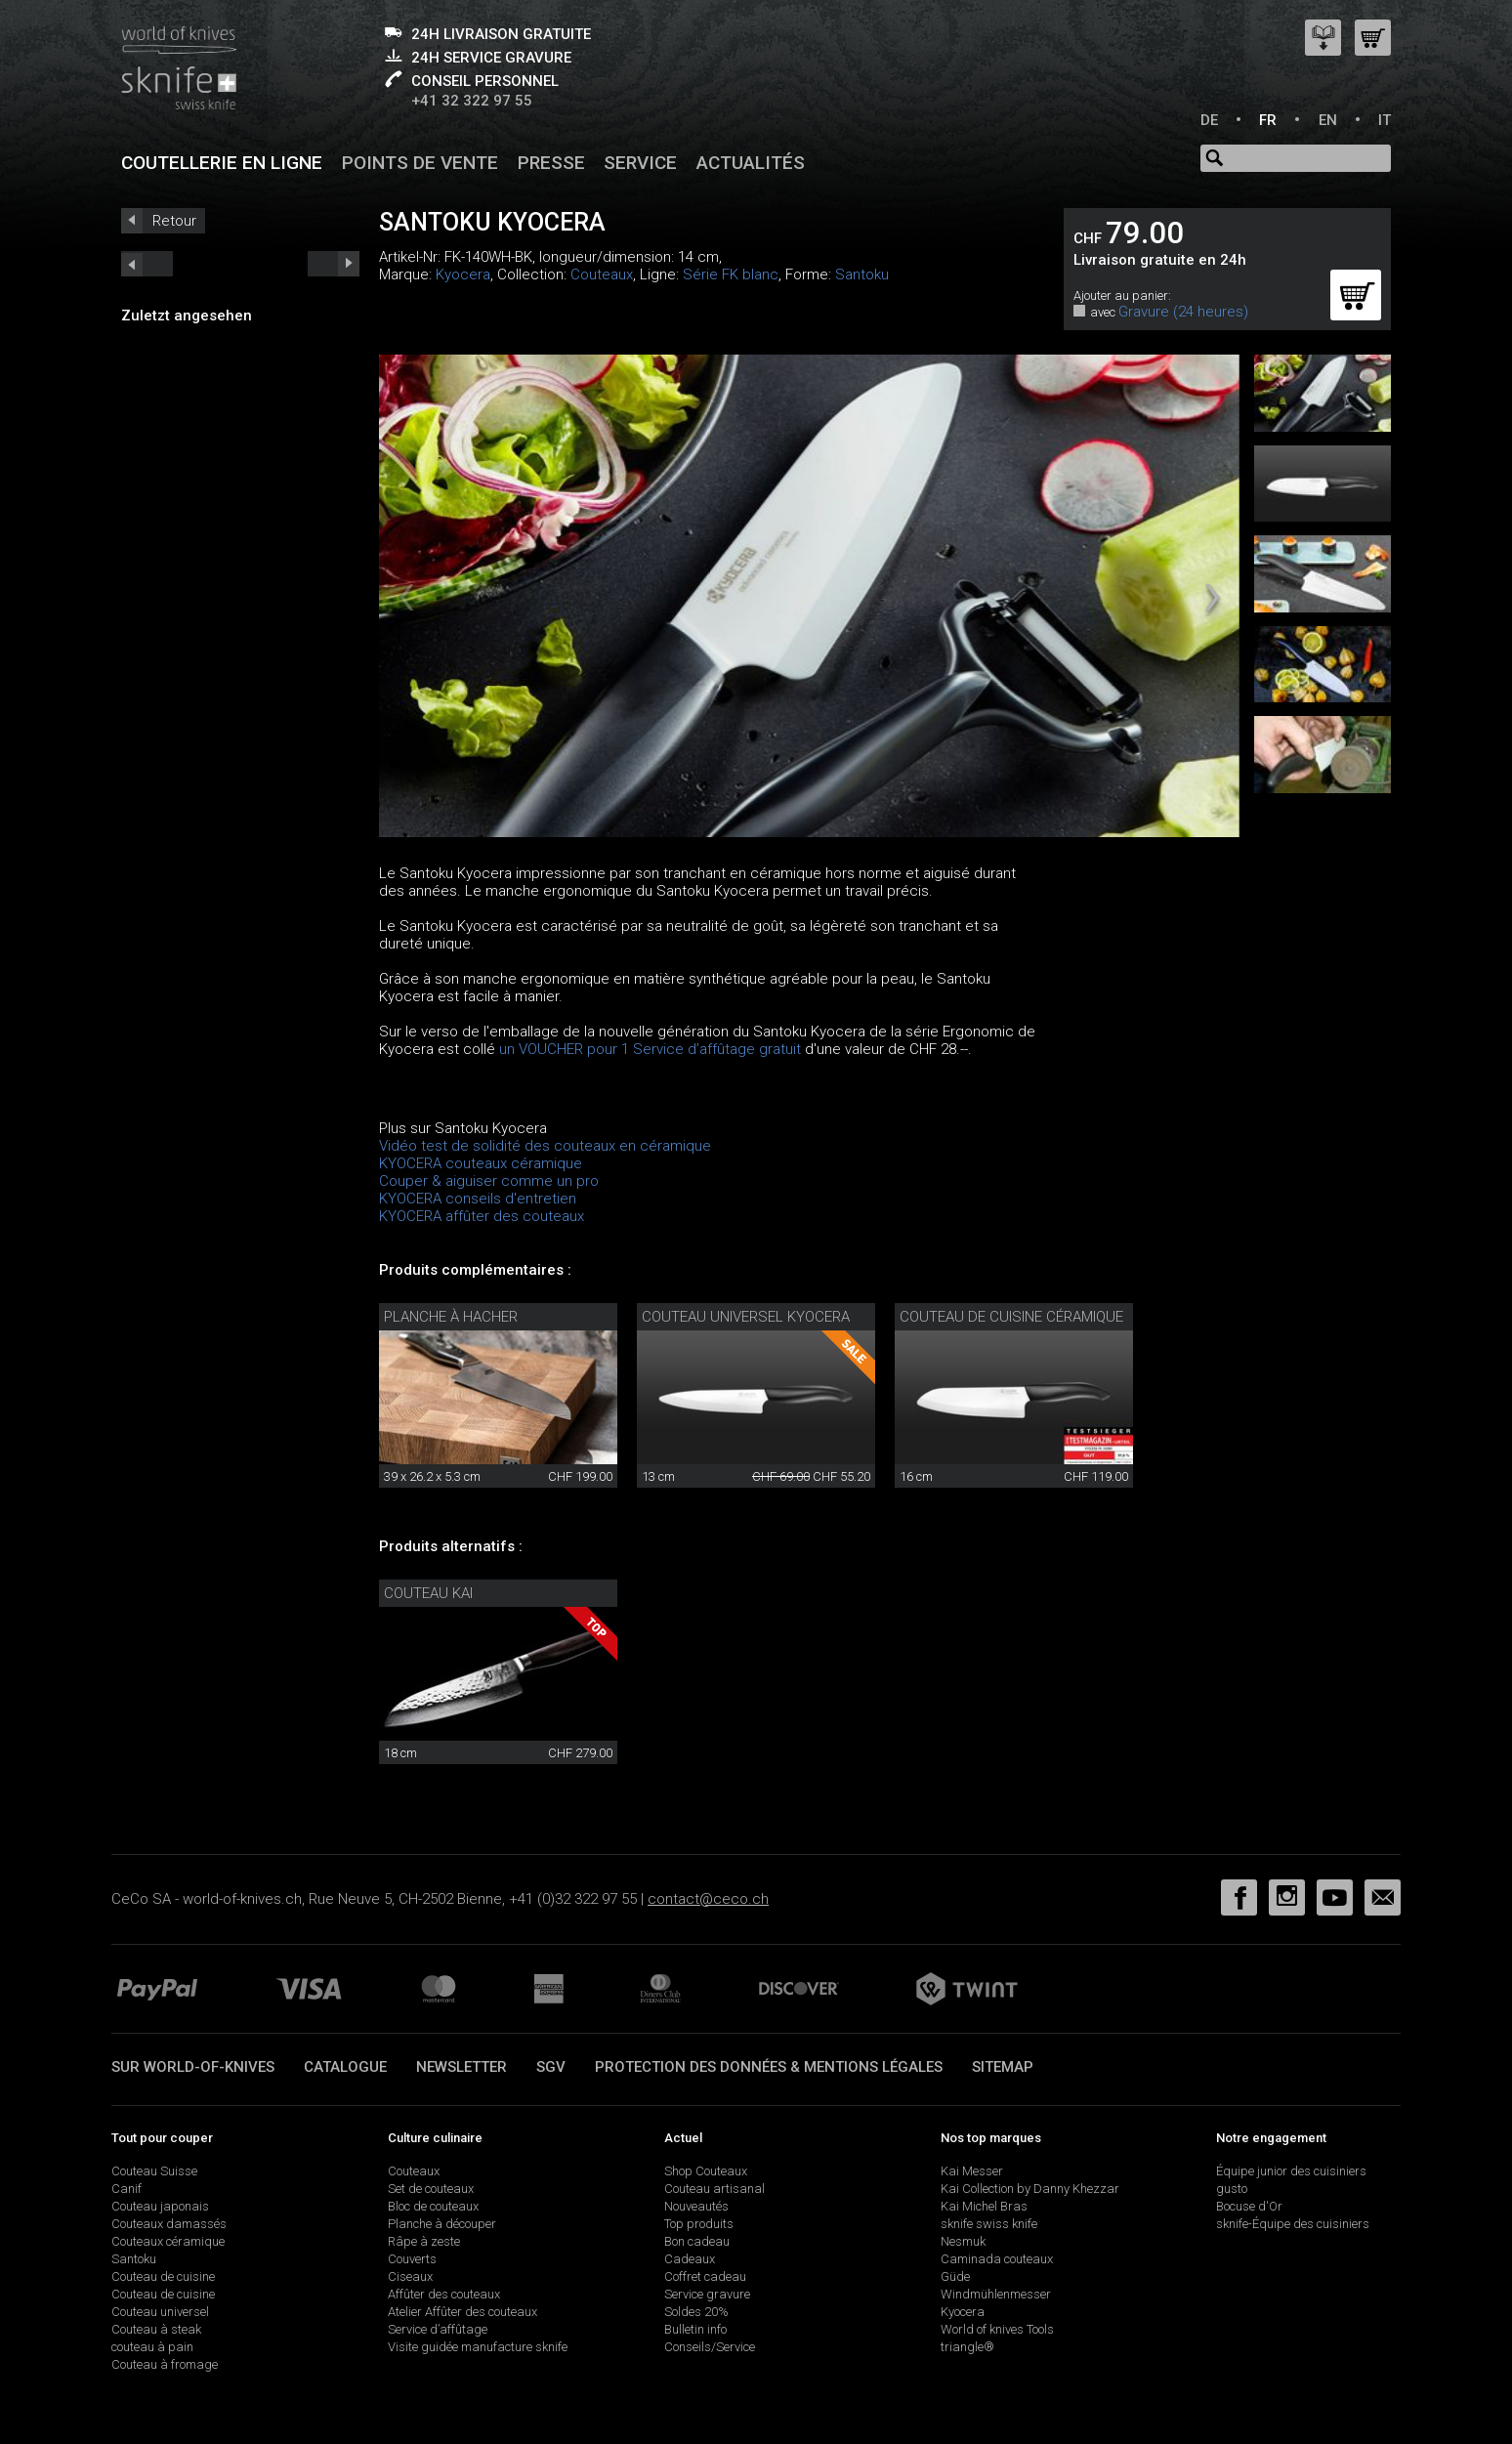 This screenshot has height=2444, width=1512. Describe the element at coordinates (160, 2311) in the screenshot. I see `Couteau universel` at that location.